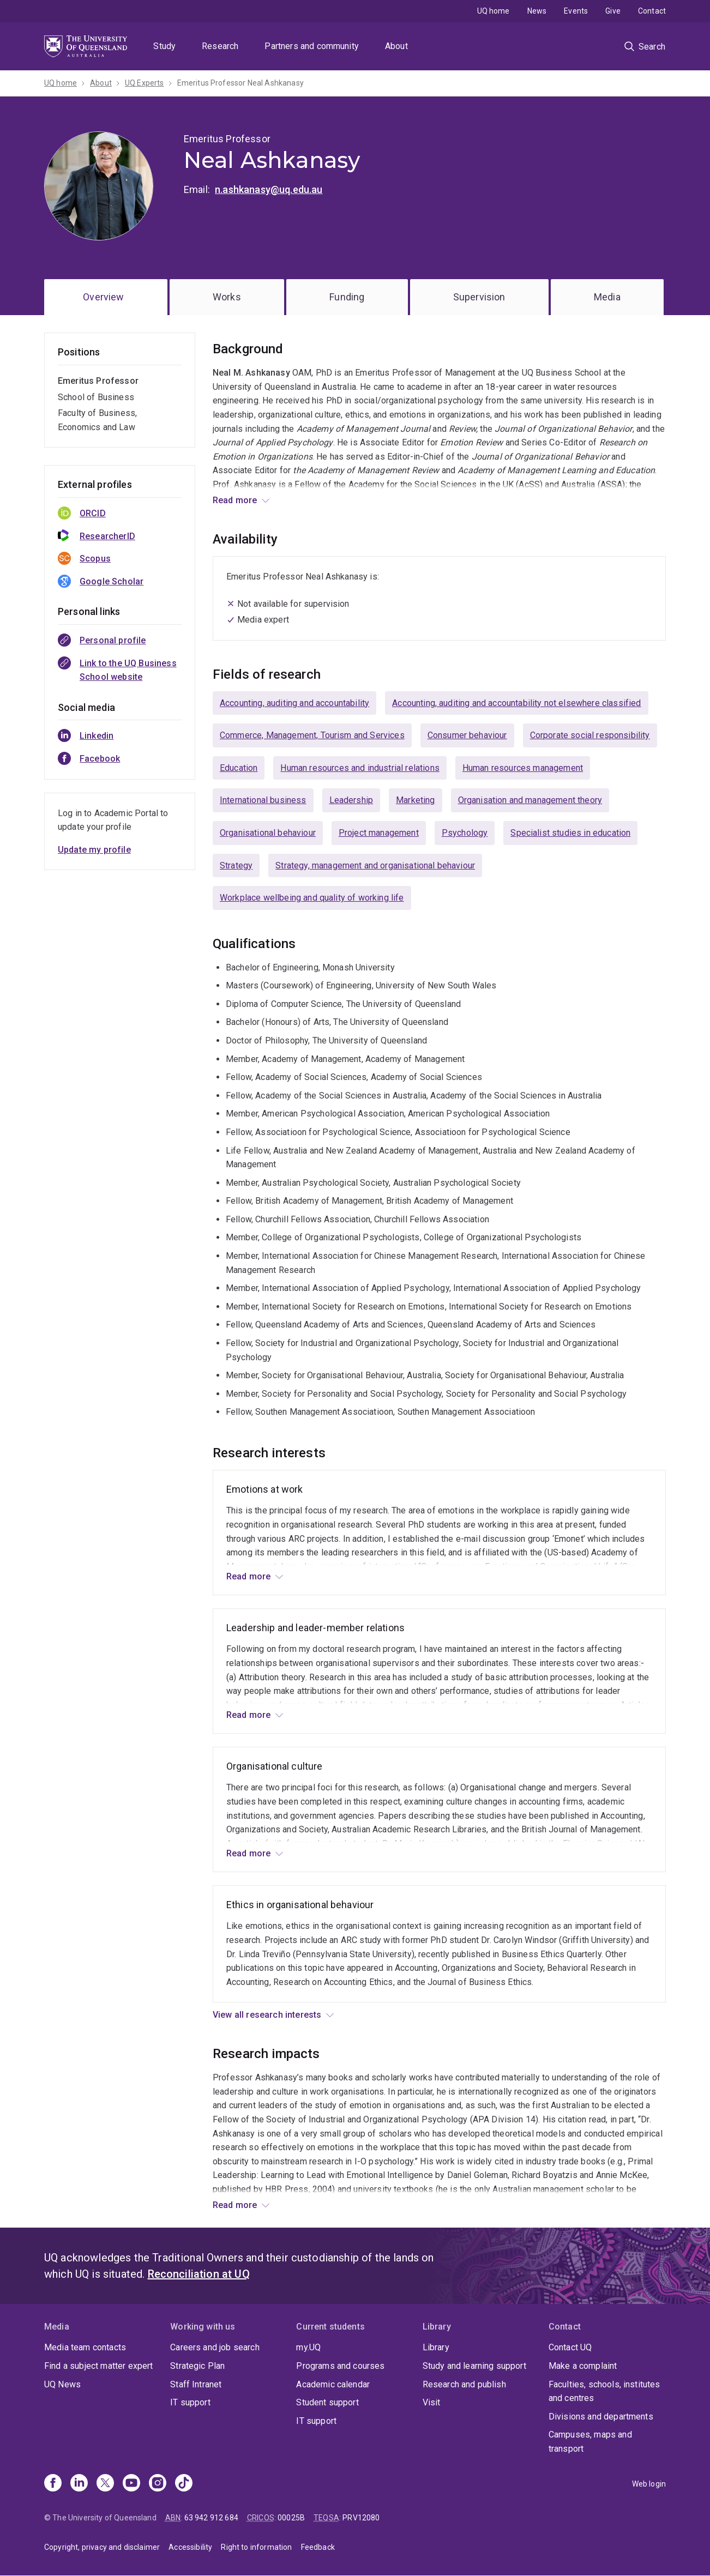 This screenshot has height=2576, width=710. What do you see at coordinates (436, 2347) in the screenshot?
I see `Library` at bounding box center [436, 2347].